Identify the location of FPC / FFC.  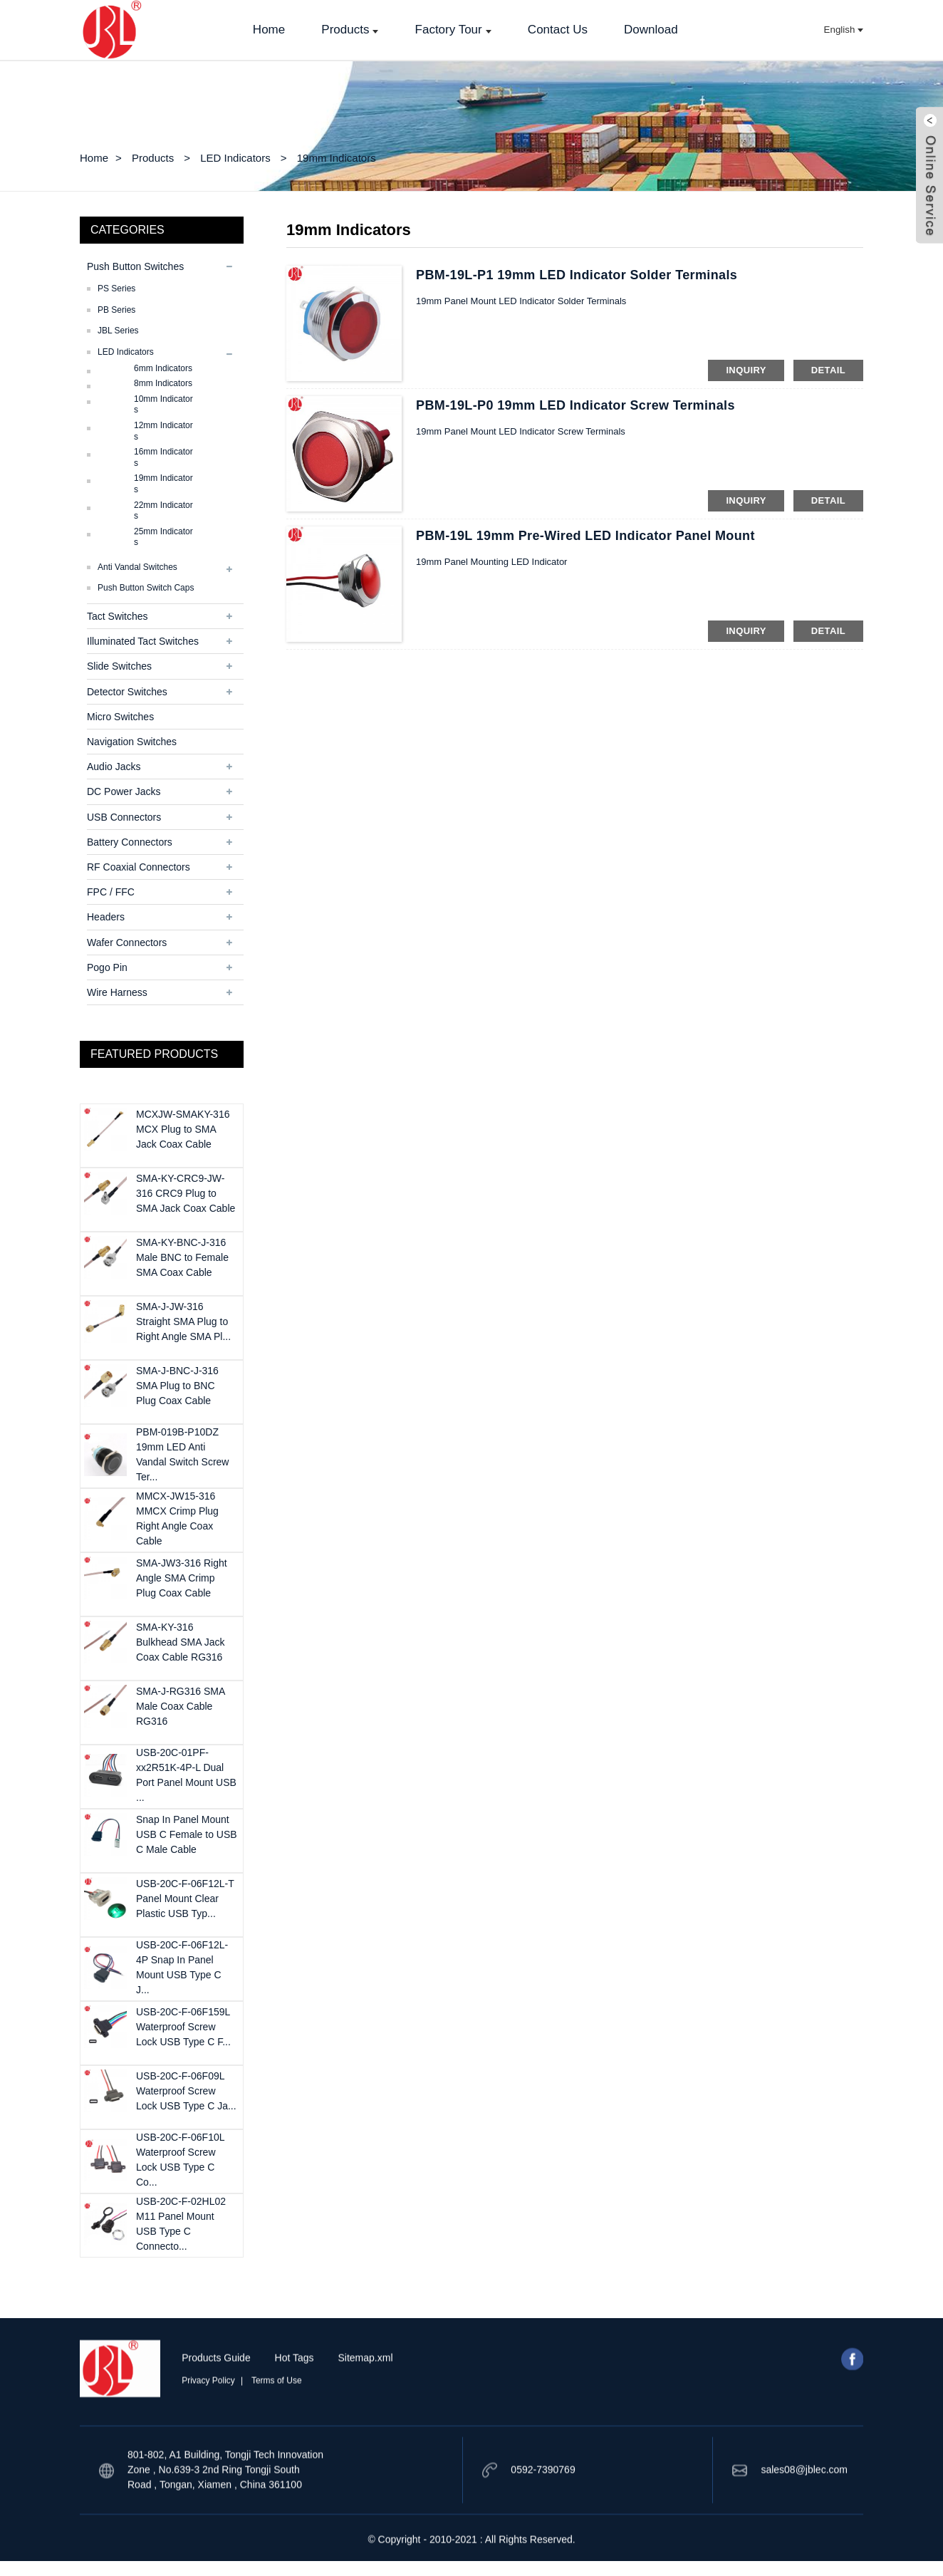
(111, 892).